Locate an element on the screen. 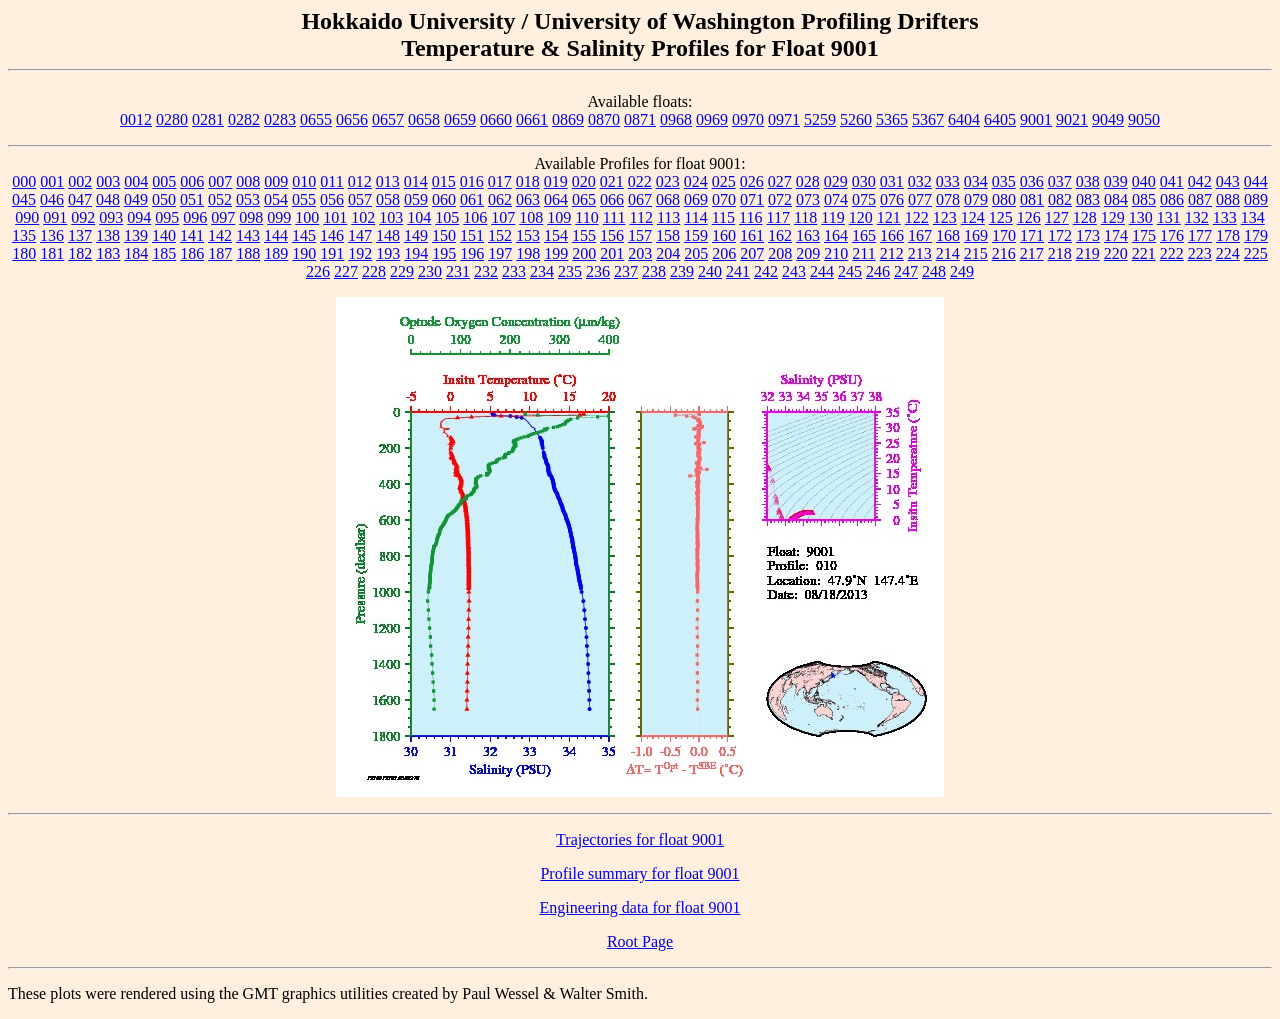  136 is located at coordinates (52, 235).